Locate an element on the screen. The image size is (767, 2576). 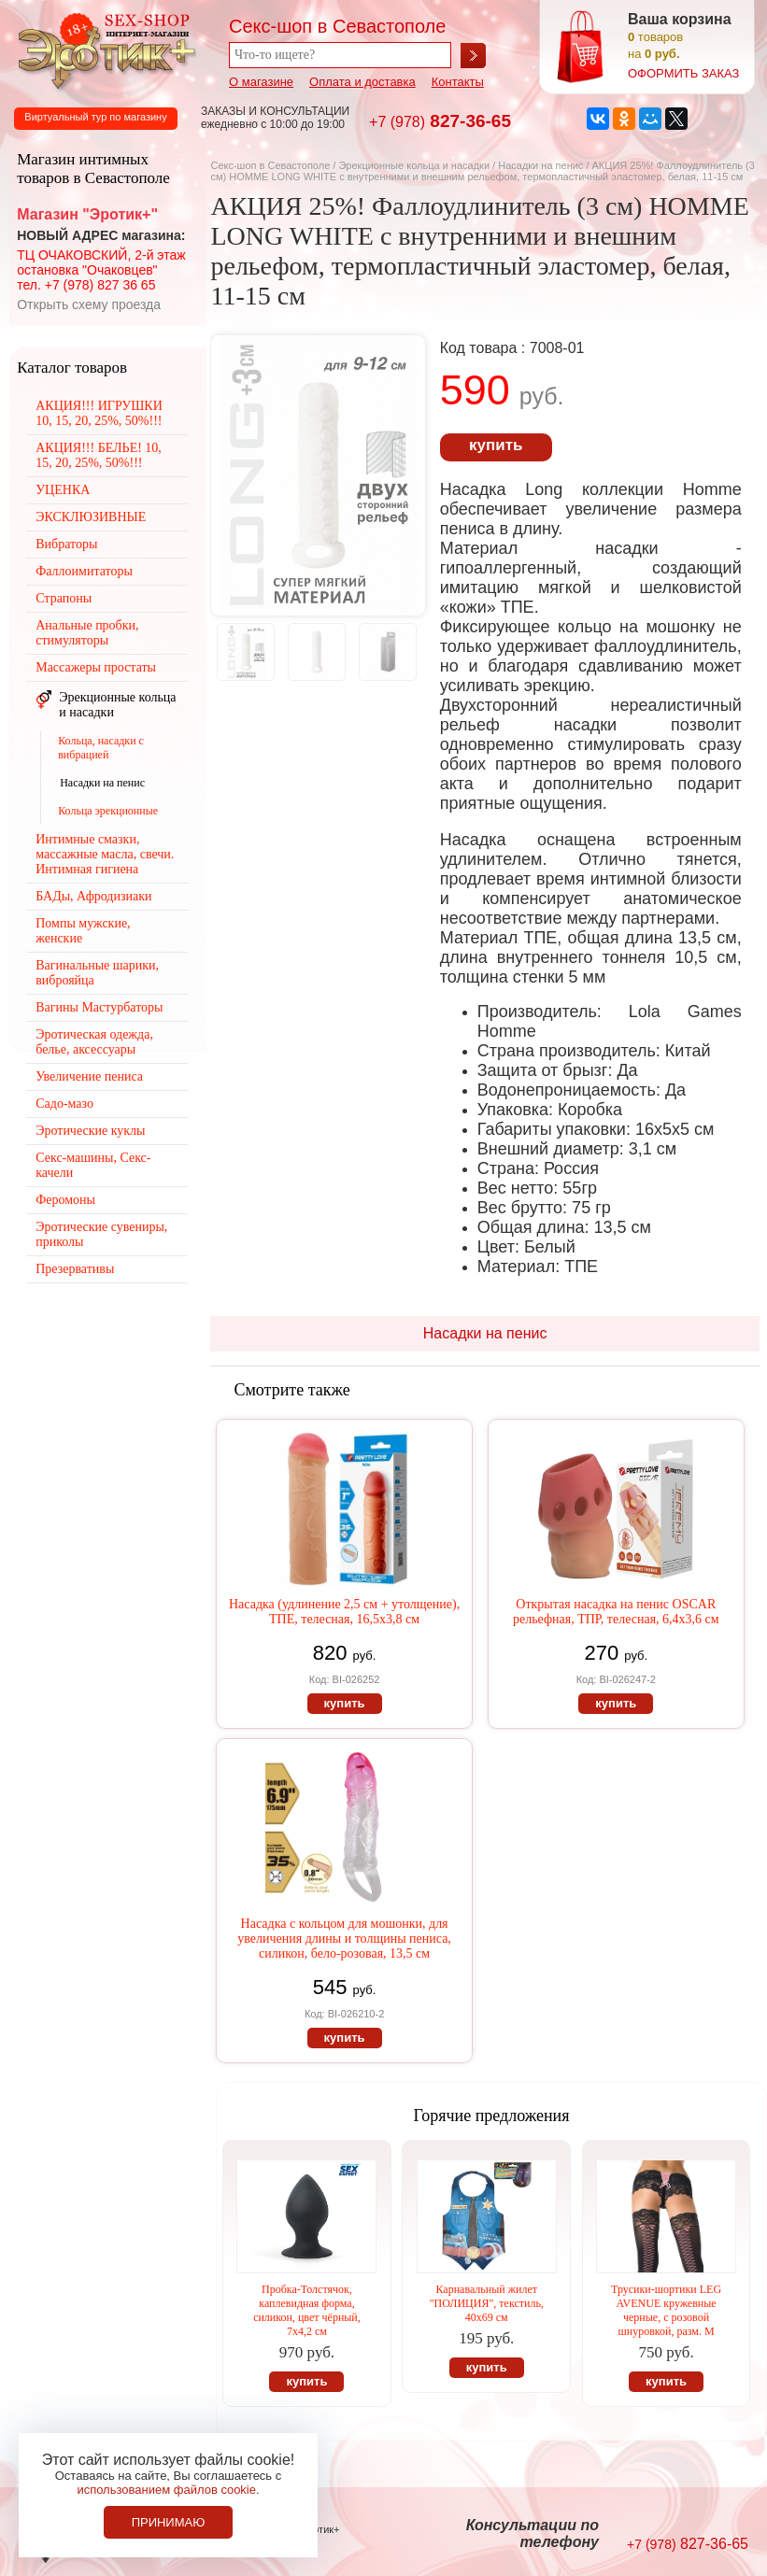
АКЦИЯ!!! БЕЛЬЕ! 10, 15, 20, 25%, 50%!!! is located at coordinates (99, 455).